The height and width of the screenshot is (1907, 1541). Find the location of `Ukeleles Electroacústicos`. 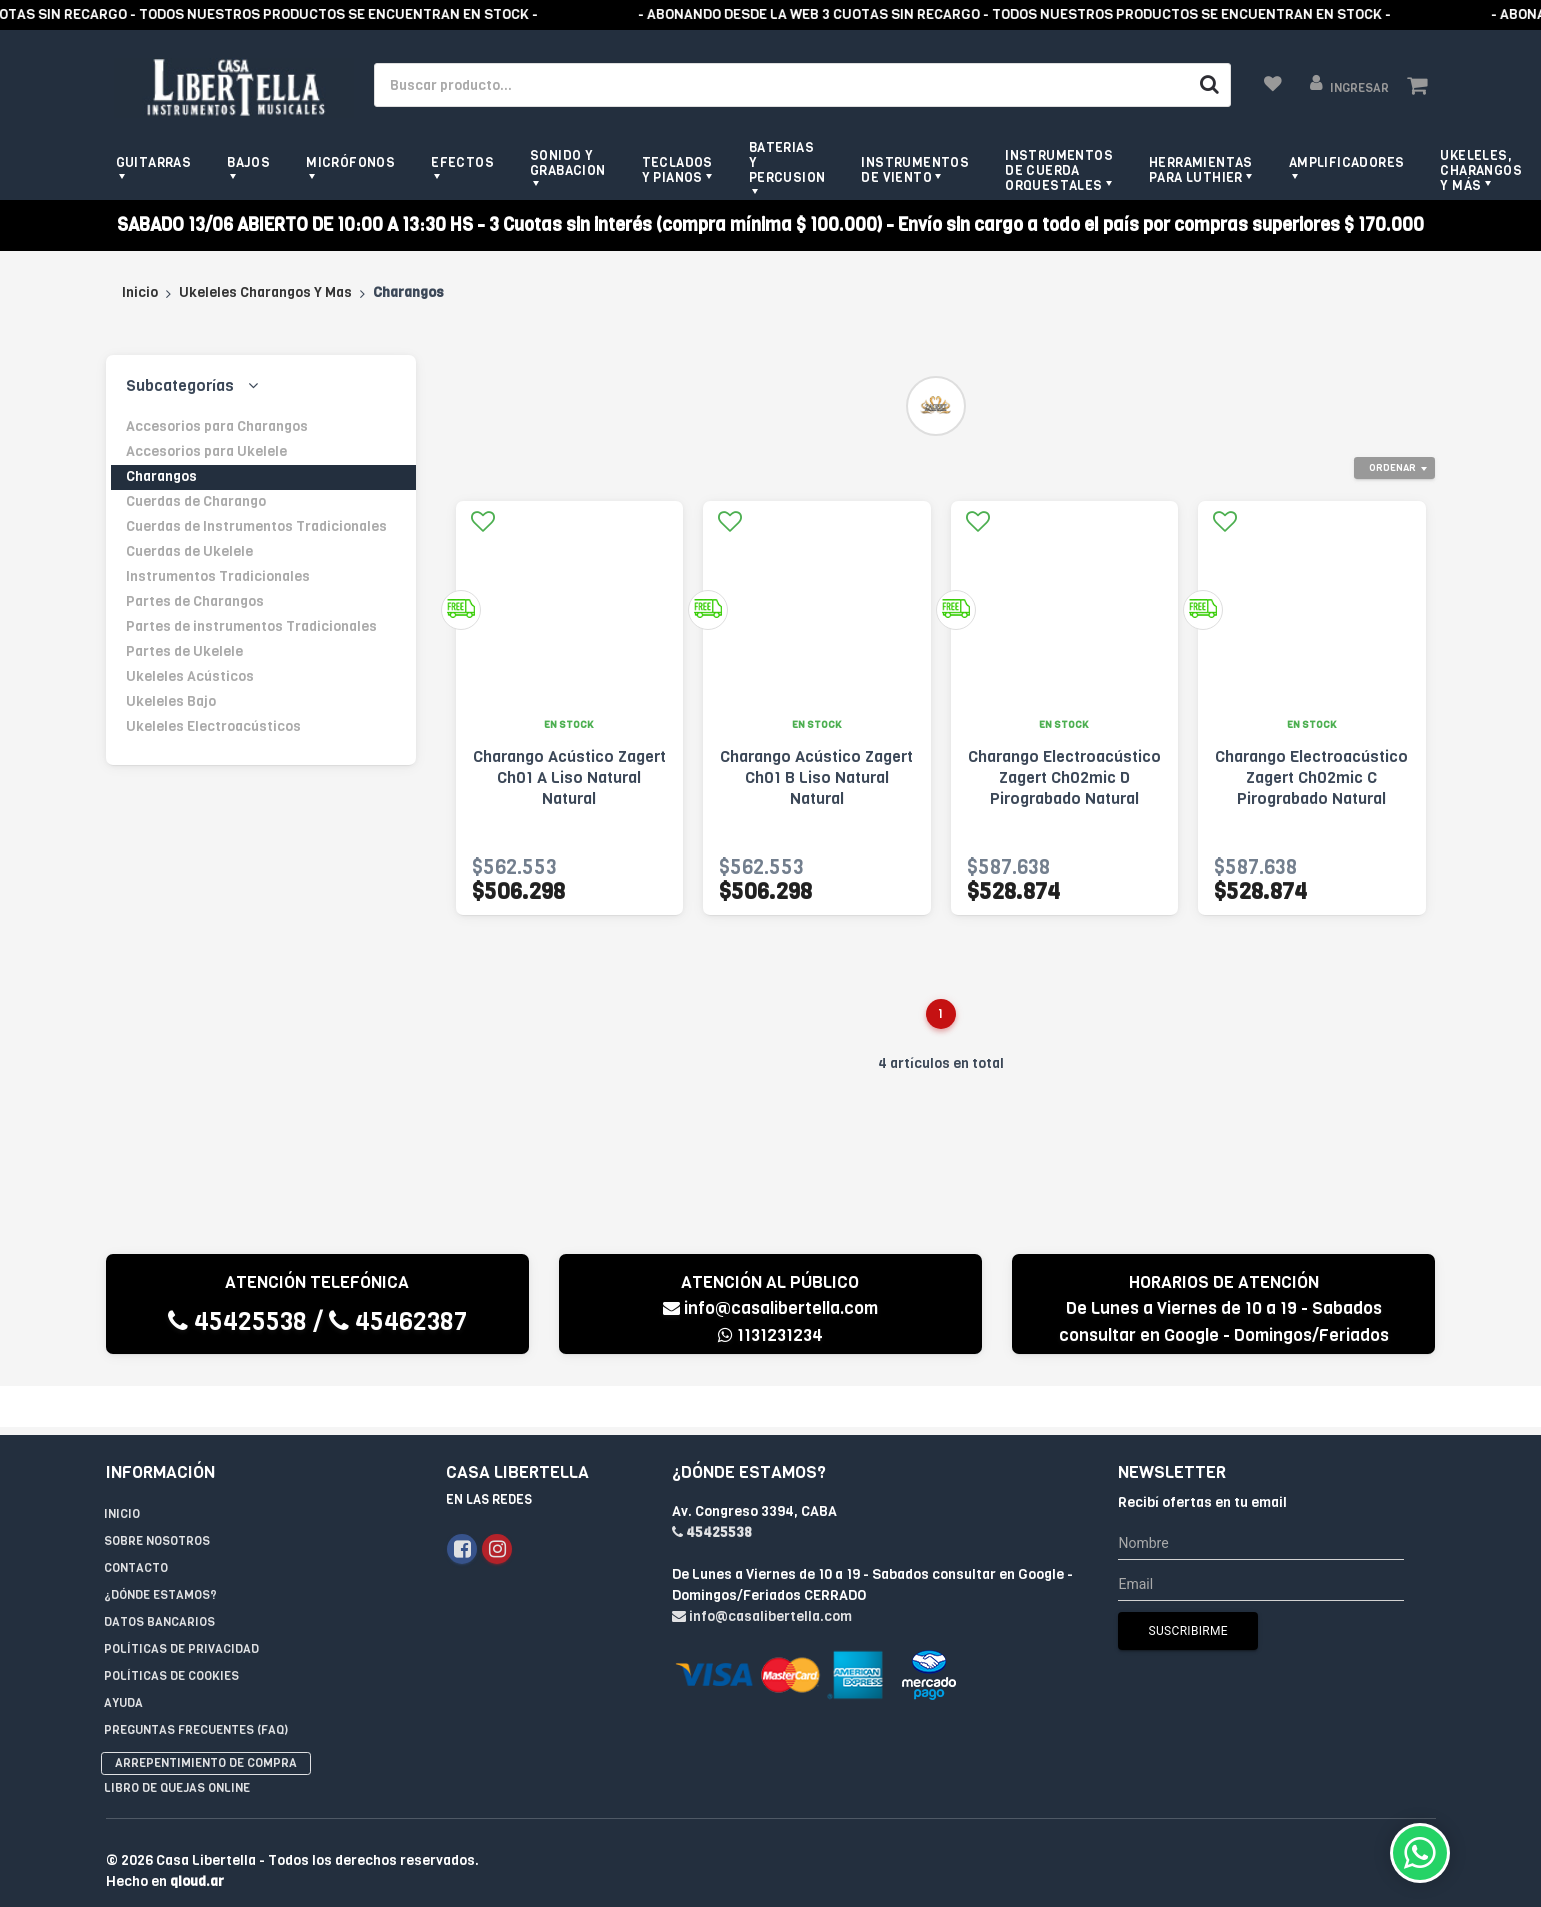

Ukeleles Electroacústicos is located at coordinates (213, 726).